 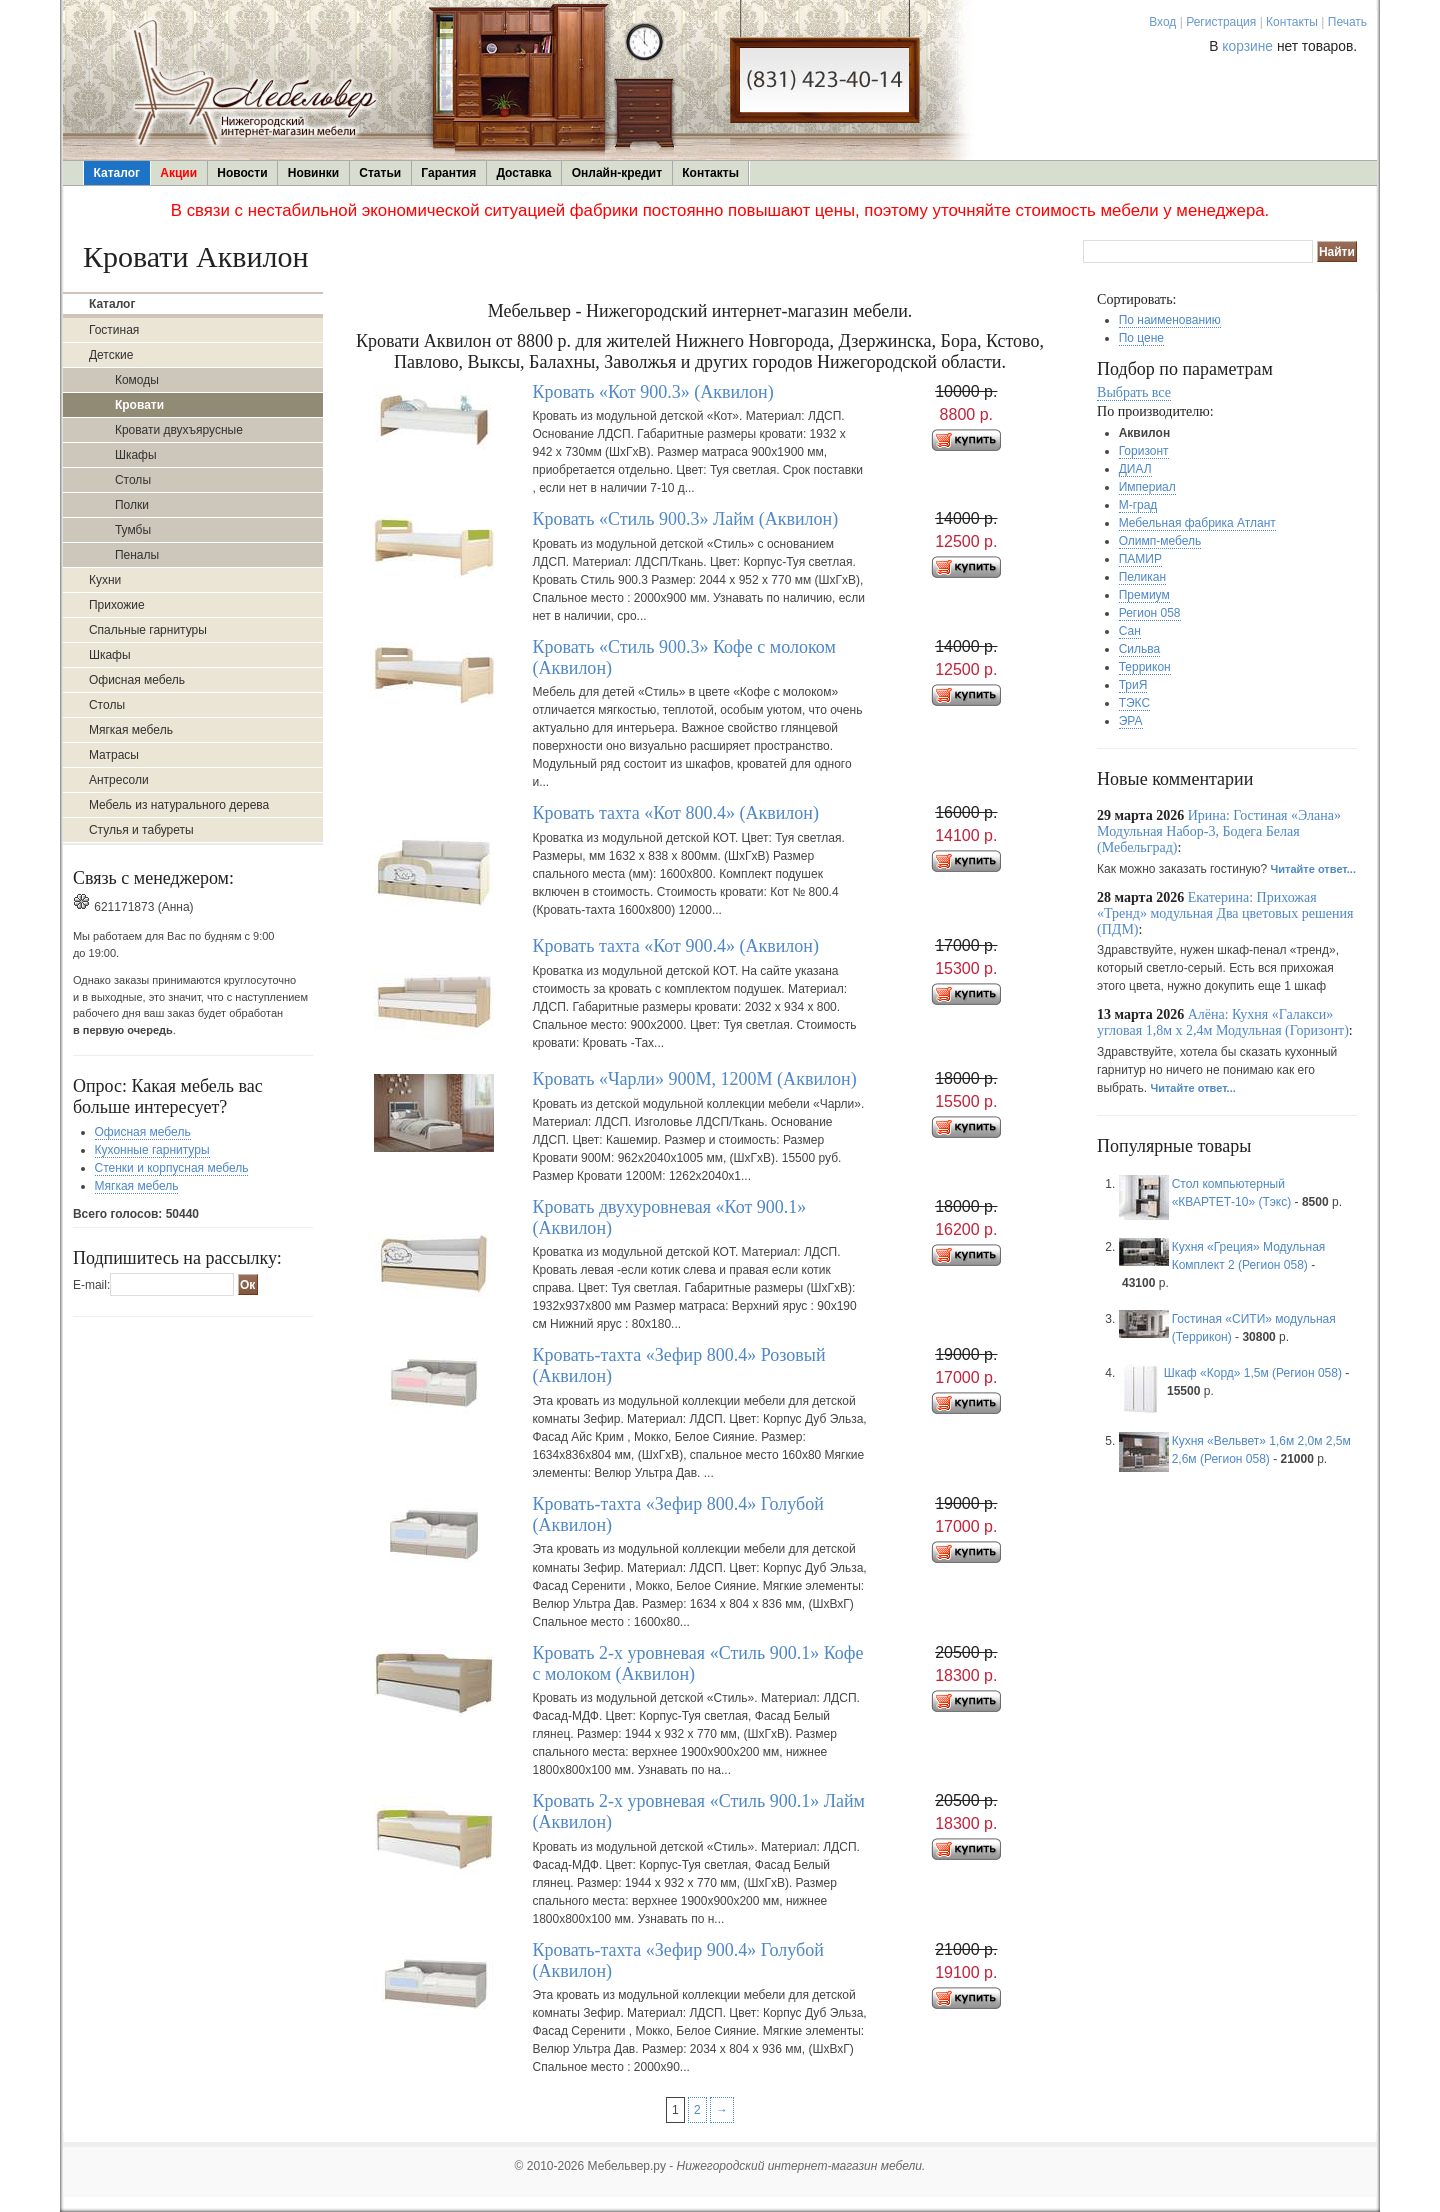 I want to click on Кровати, so click(x=139, y=405).